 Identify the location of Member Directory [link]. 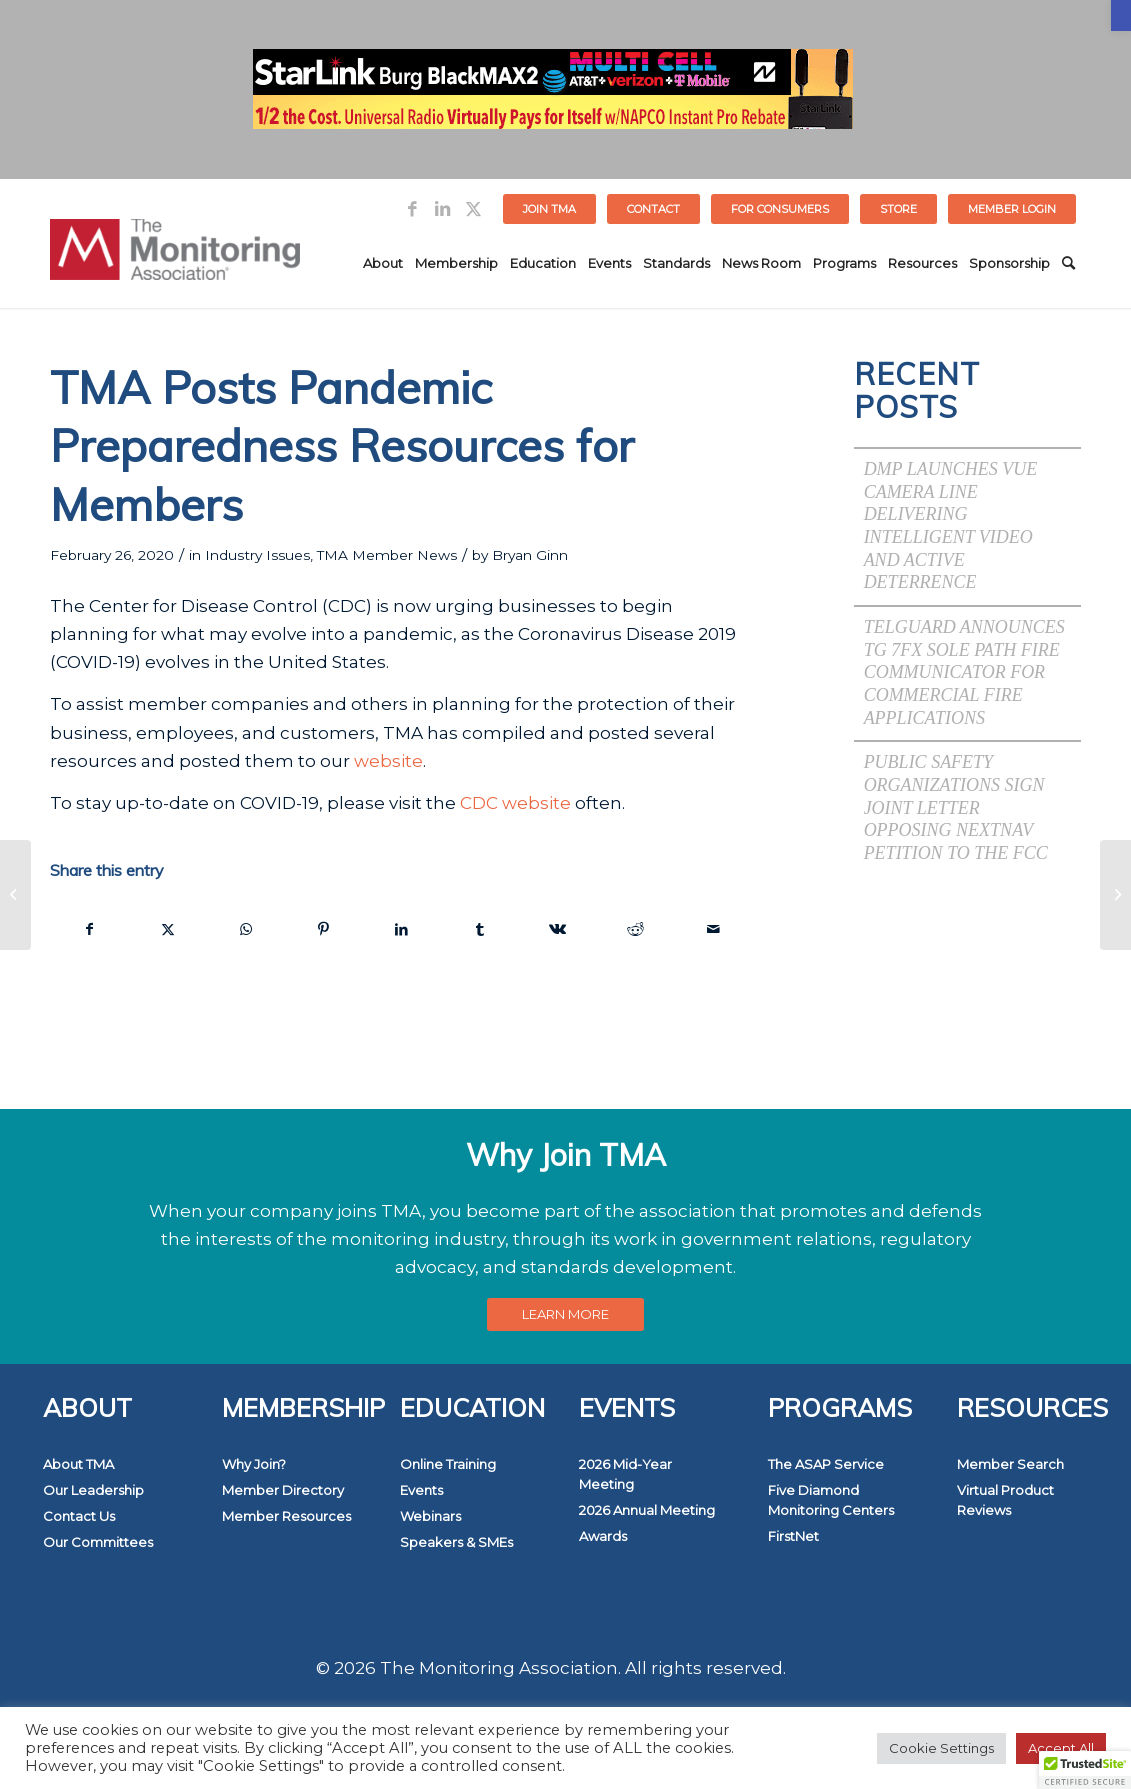
(283, 1490).